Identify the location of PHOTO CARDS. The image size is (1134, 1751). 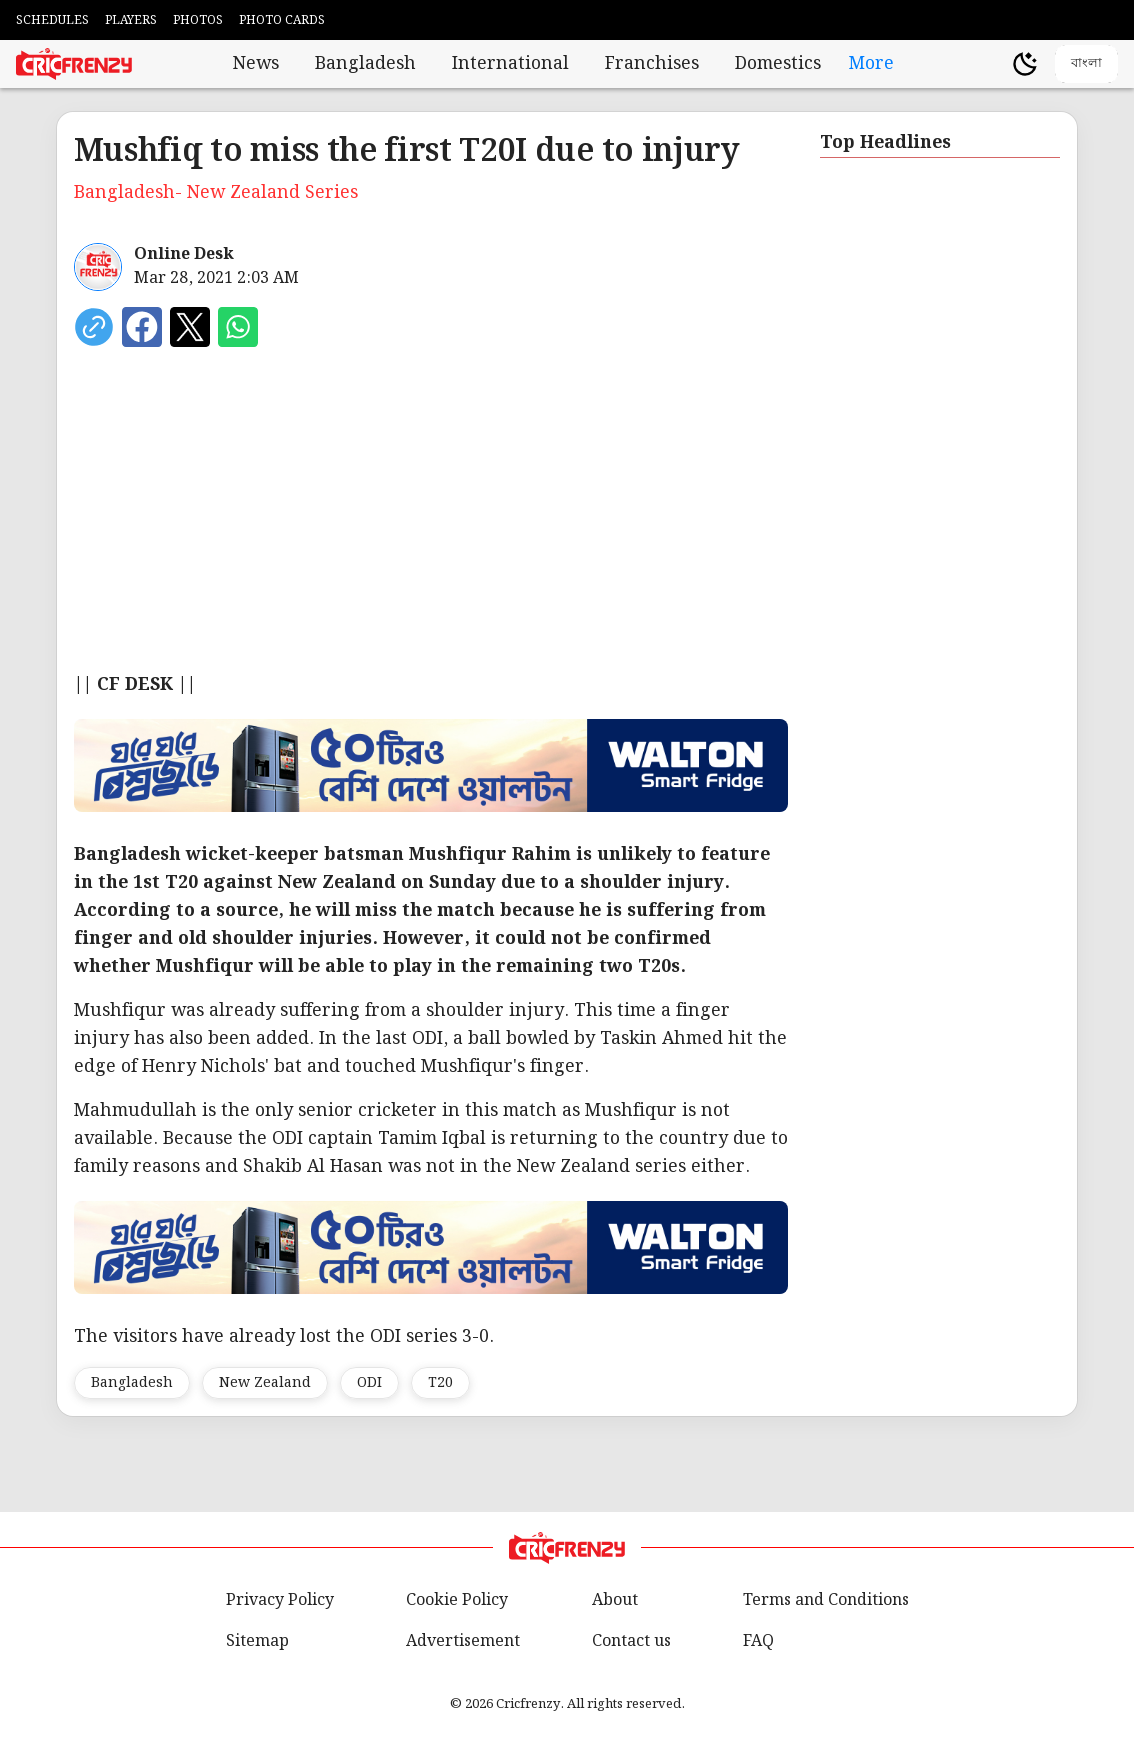
(282, 20).